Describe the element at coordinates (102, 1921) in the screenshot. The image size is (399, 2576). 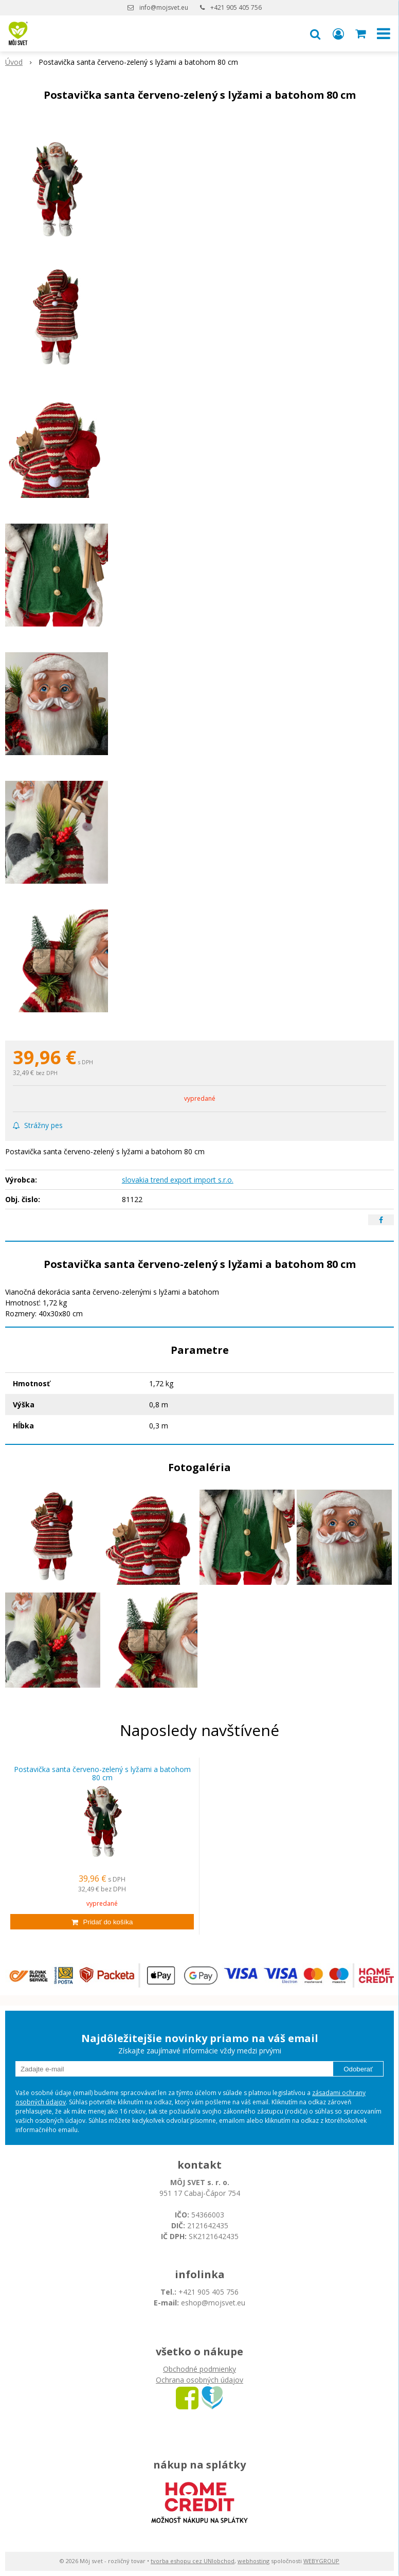
I see `[Pridať do košíka]` at that location.